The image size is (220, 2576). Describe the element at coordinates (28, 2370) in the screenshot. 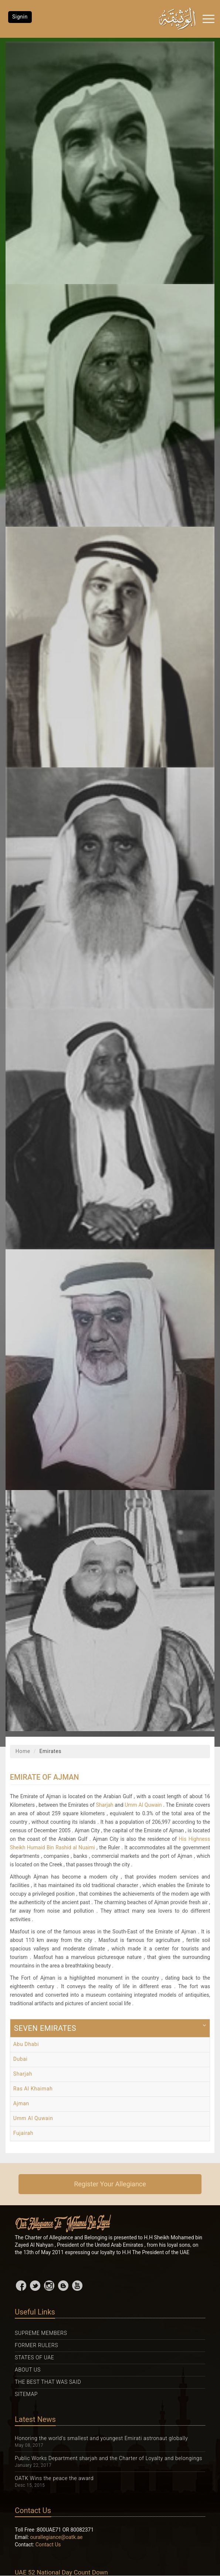

I see `About Us` at that location.